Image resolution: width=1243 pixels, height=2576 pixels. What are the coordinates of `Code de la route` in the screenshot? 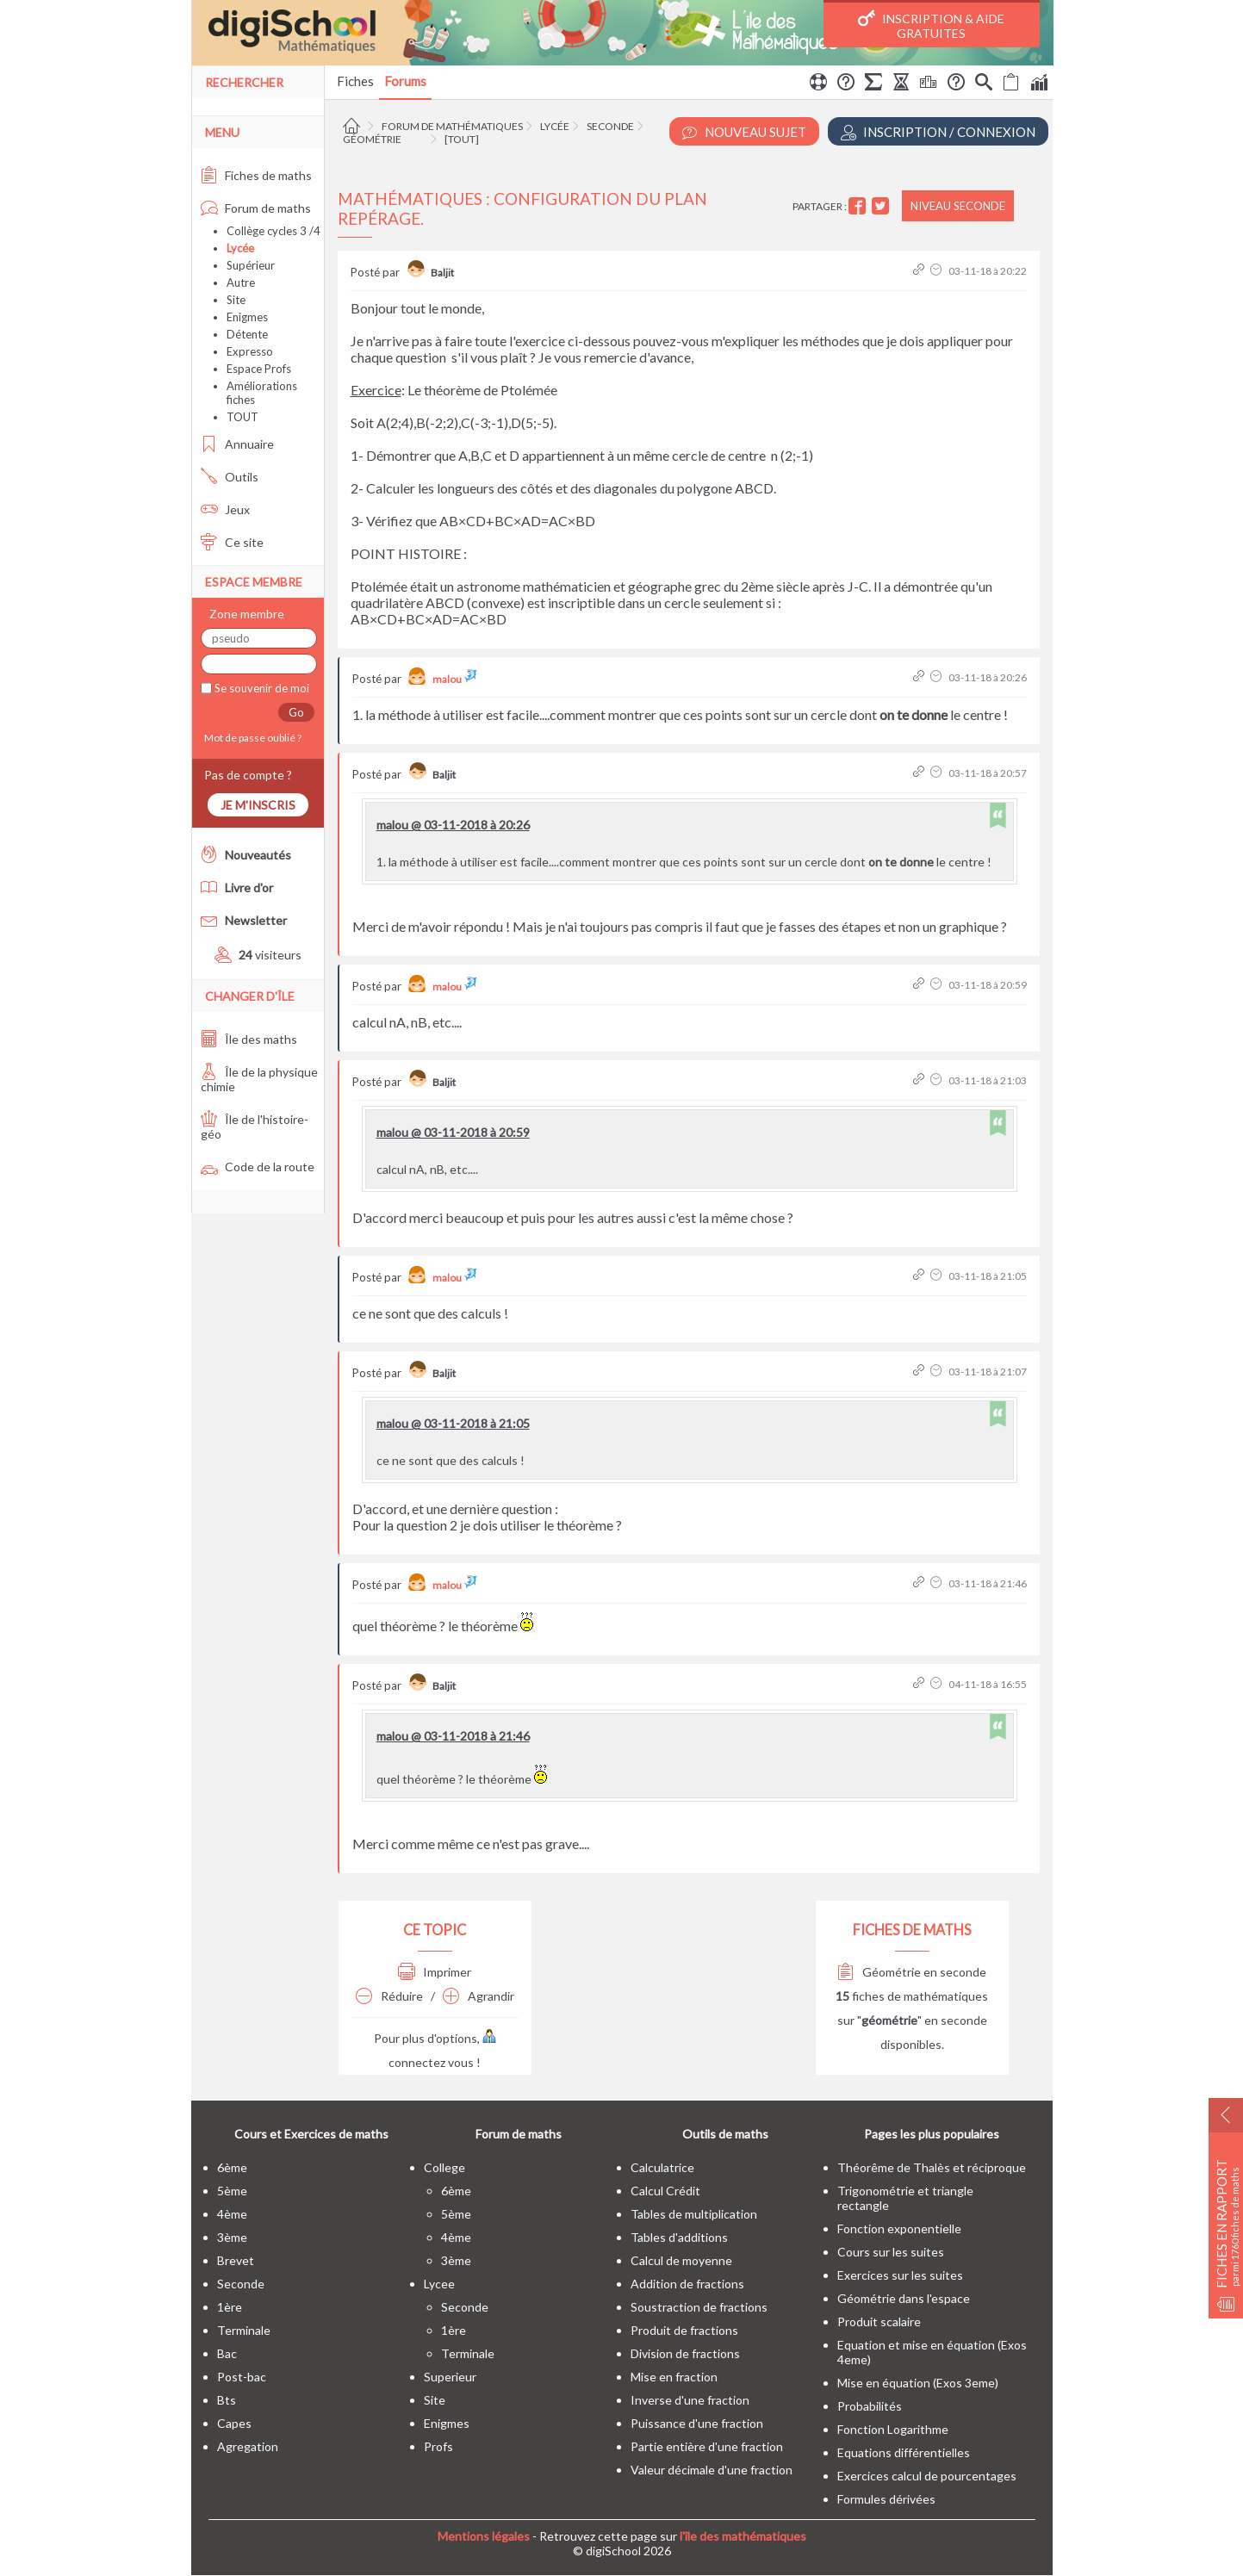 It's located at (257, 1166).